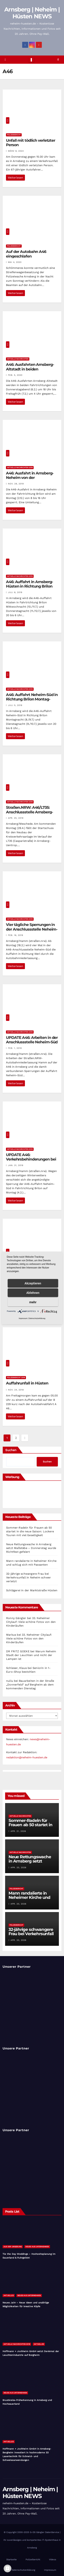  What do you see at coordinates (26, 253) in the screenshot?
I see `Auf der Autobahn A46 eingeschlafen` at bounding box center [26, 253].